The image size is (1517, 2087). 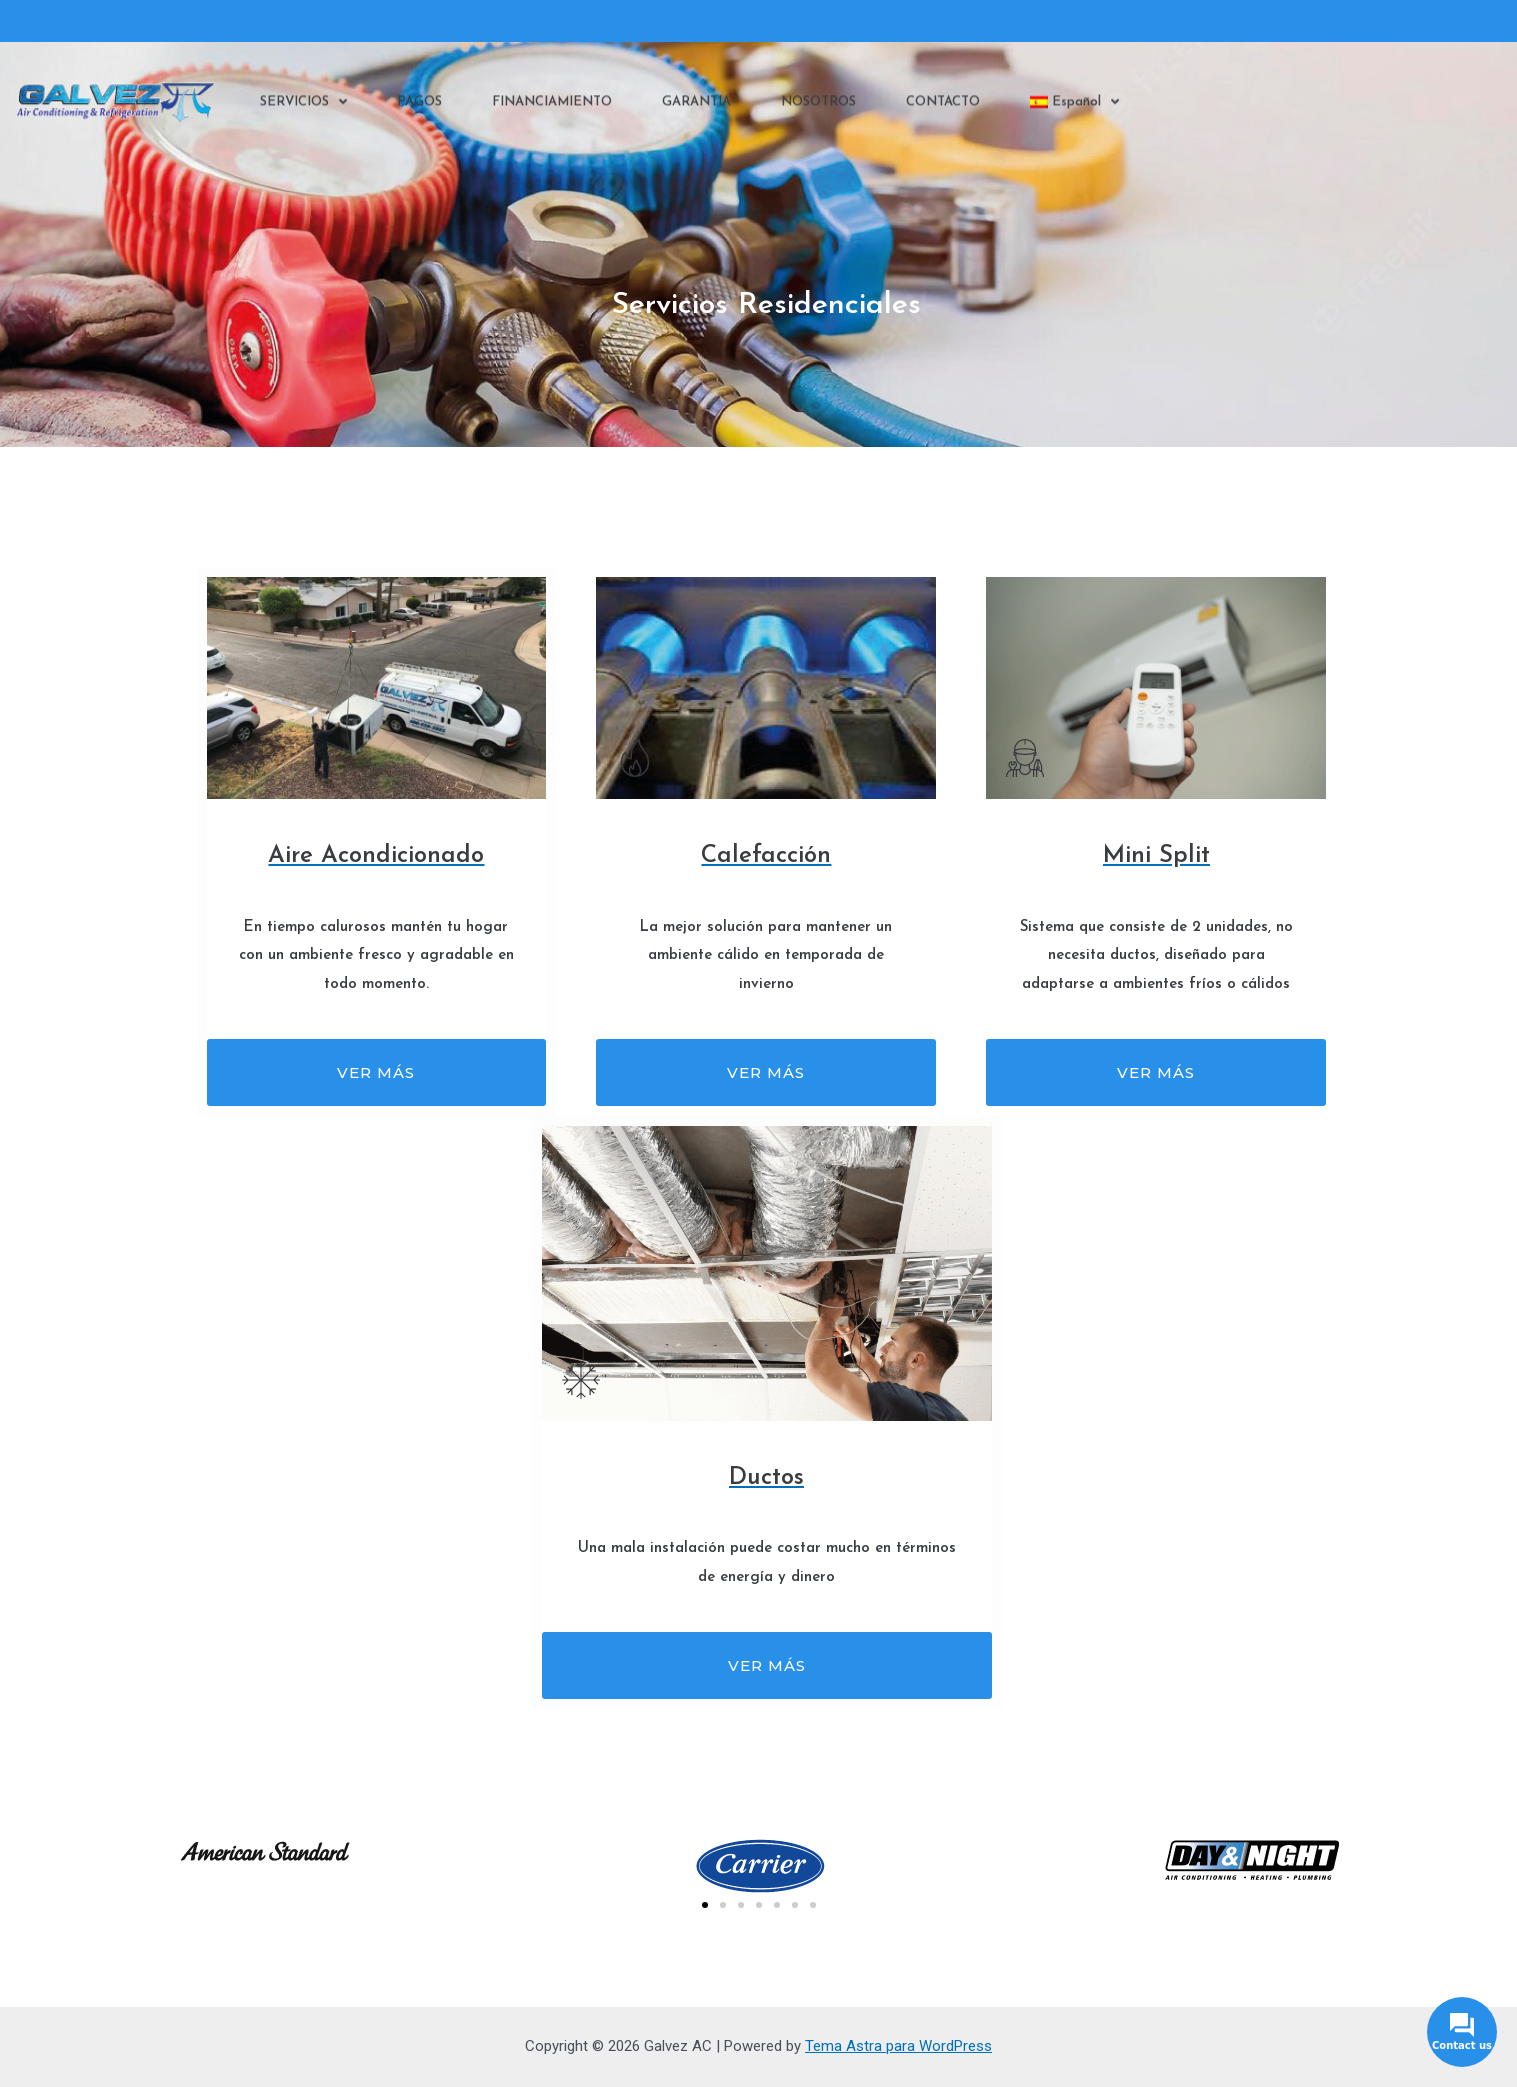 What do you see at coordinates (303, 108) in the screenshot?
I see `SERVICIOS` at bounding box center [303, 108].